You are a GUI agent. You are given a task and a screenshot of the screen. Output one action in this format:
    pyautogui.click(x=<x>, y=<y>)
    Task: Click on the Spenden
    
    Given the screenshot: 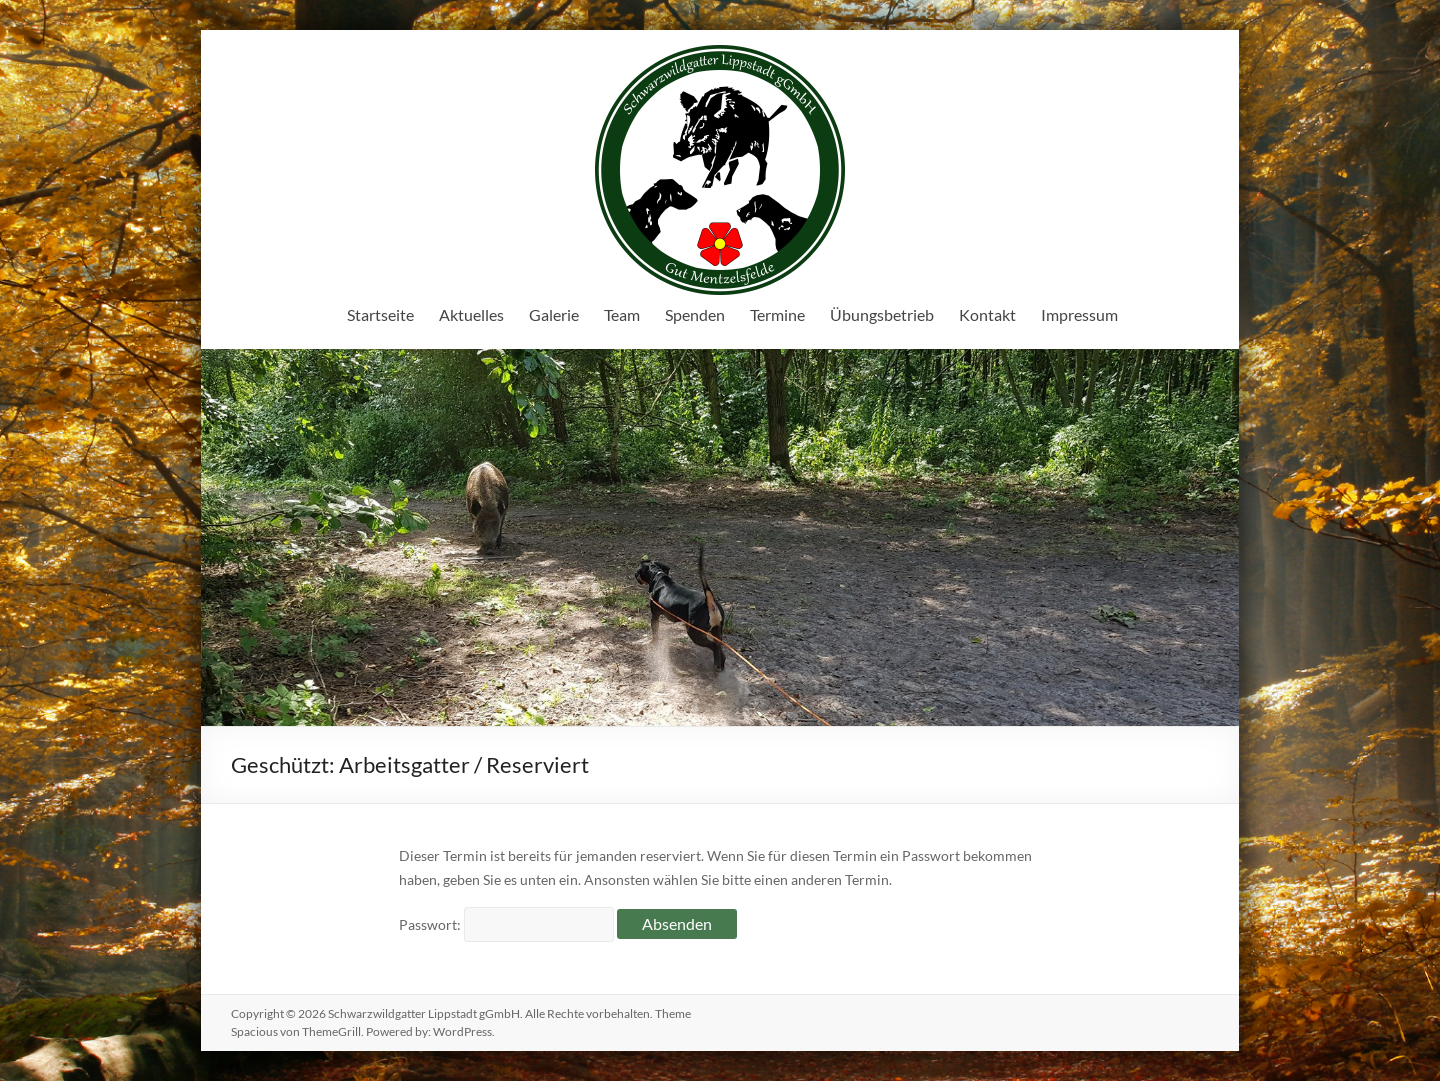 What is the action you would take?
    pyautogui.click(x=695, y=314)
    